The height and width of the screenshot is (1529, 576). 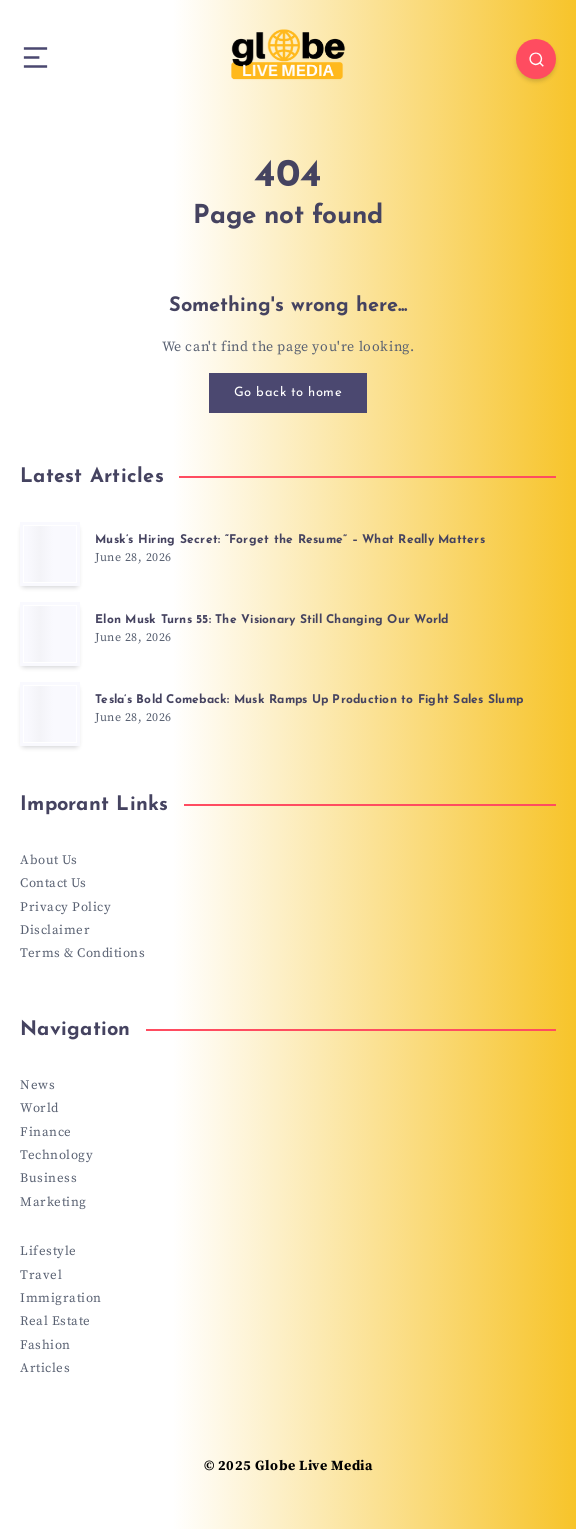 I want to click on Elon Musk Turns 55: The Visionary Still Changing Our World, so click(x=272, y=620).